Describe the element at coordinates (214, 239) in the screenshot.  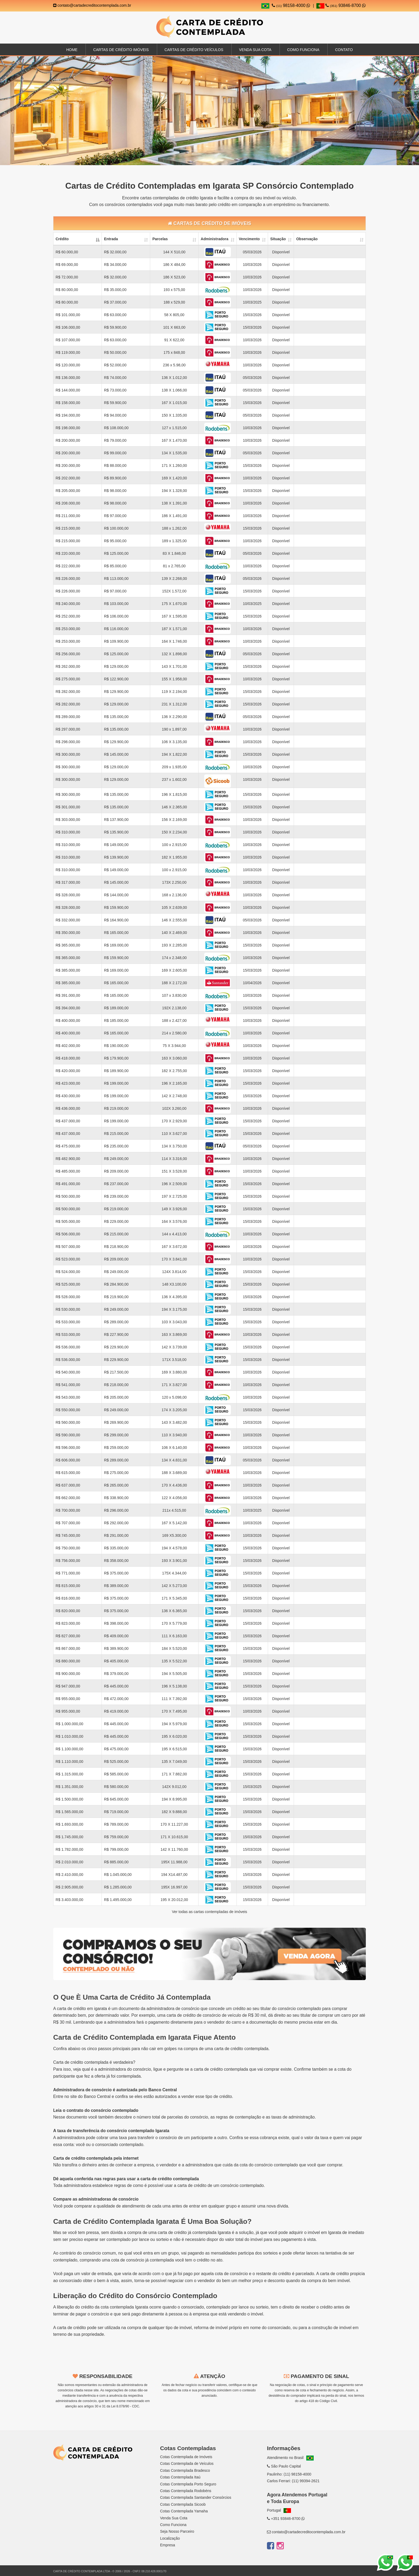
I see `Administradora [Administradora: activate to sort column ascending]` at that location.